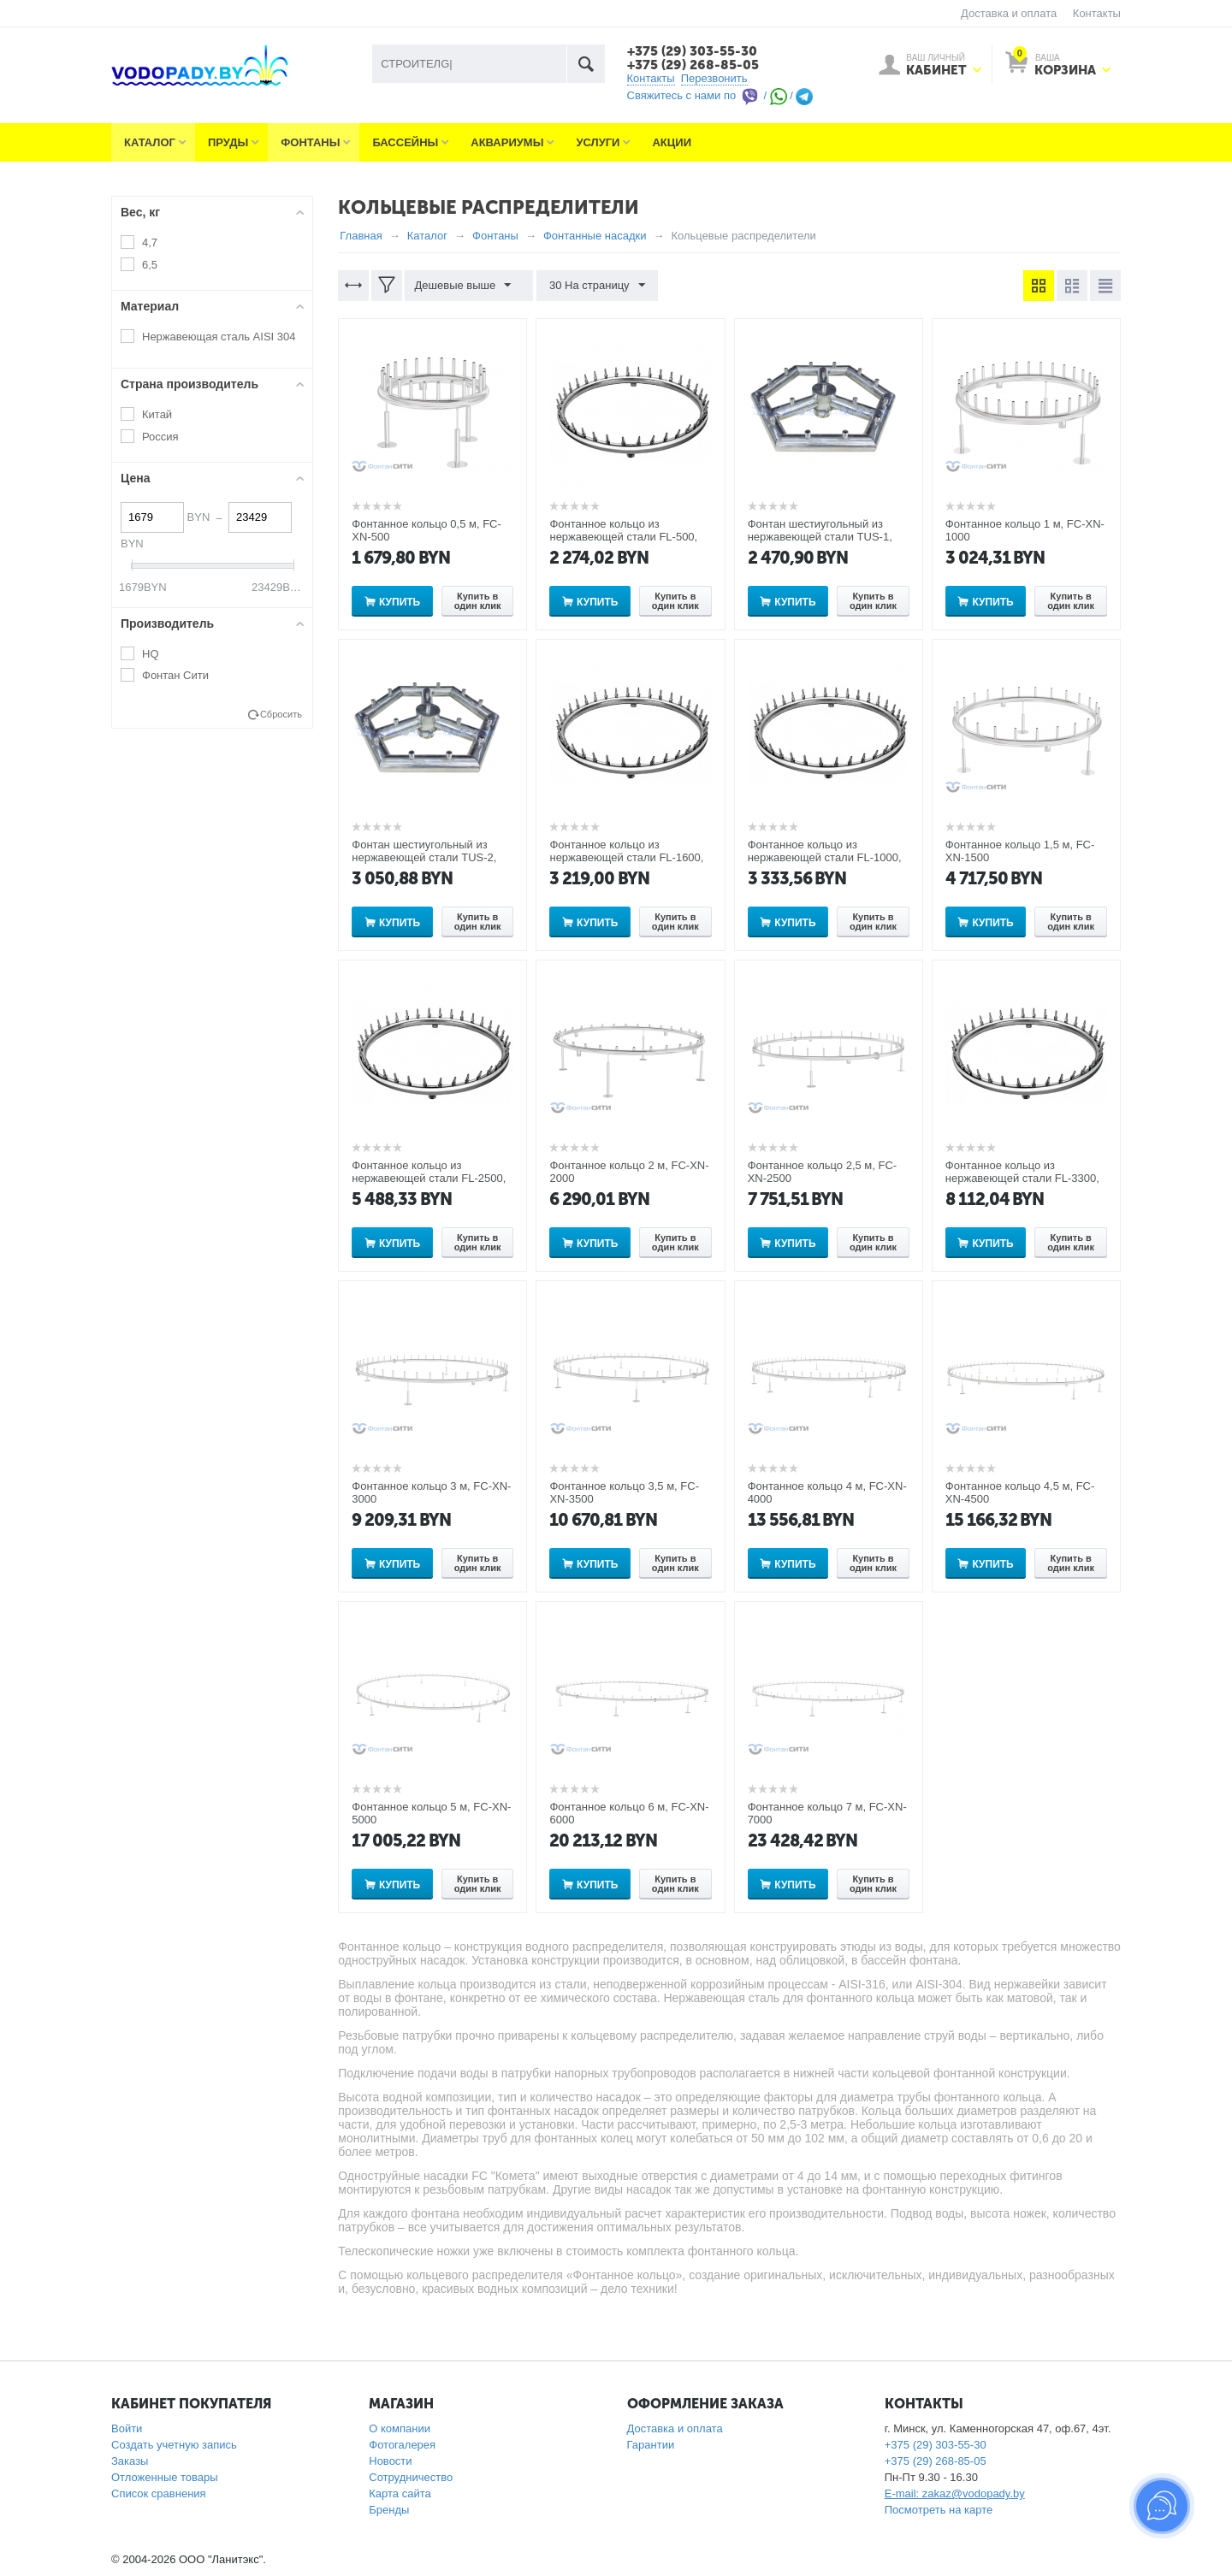 The width and height of the screenshot is (1232, 2576). Describe the element at coordinates (626, 854) in the screenshot. I see `Фонтанное кольцо из нержавеющей стали FL-1600, диаметр 1,6м на 36 выходов` at that location.